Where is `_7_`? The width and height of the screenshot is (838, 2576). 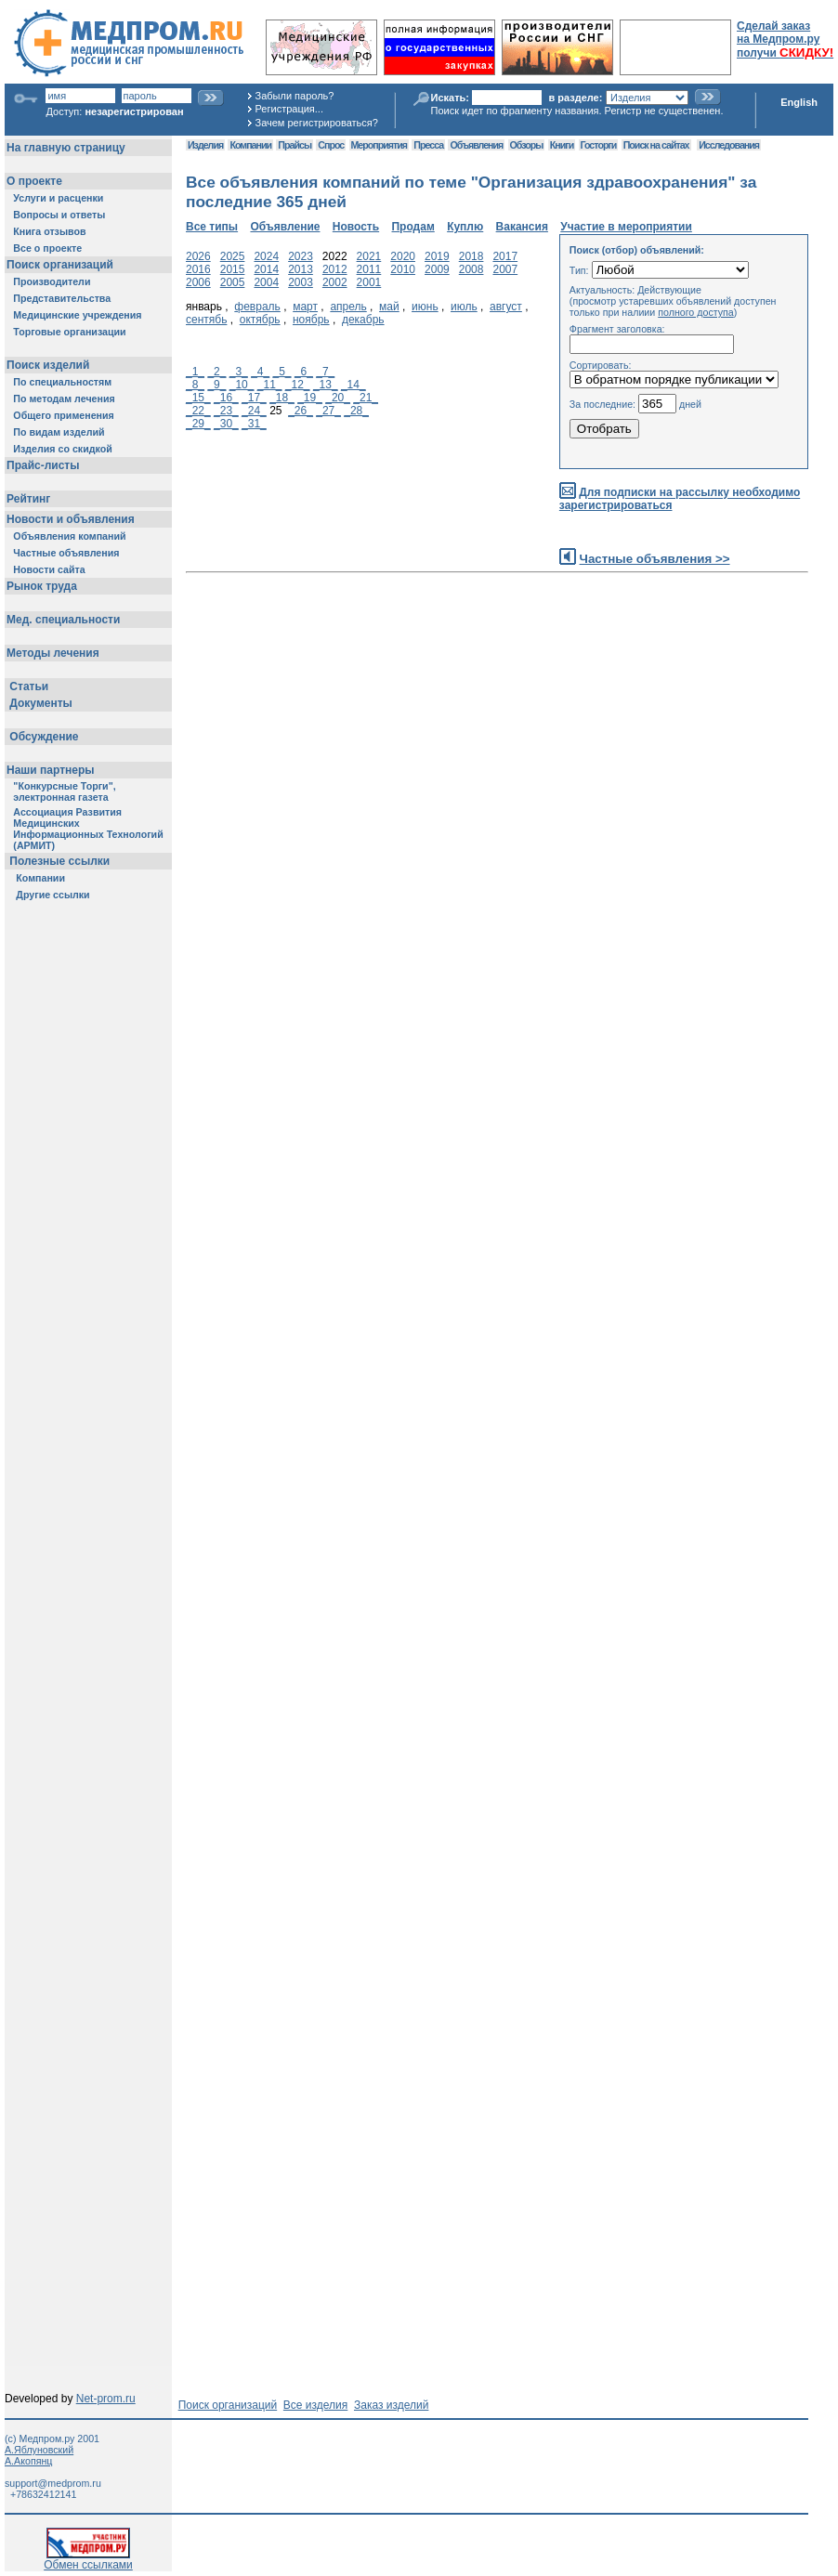
_7_ is located at coordinates (325, 371).